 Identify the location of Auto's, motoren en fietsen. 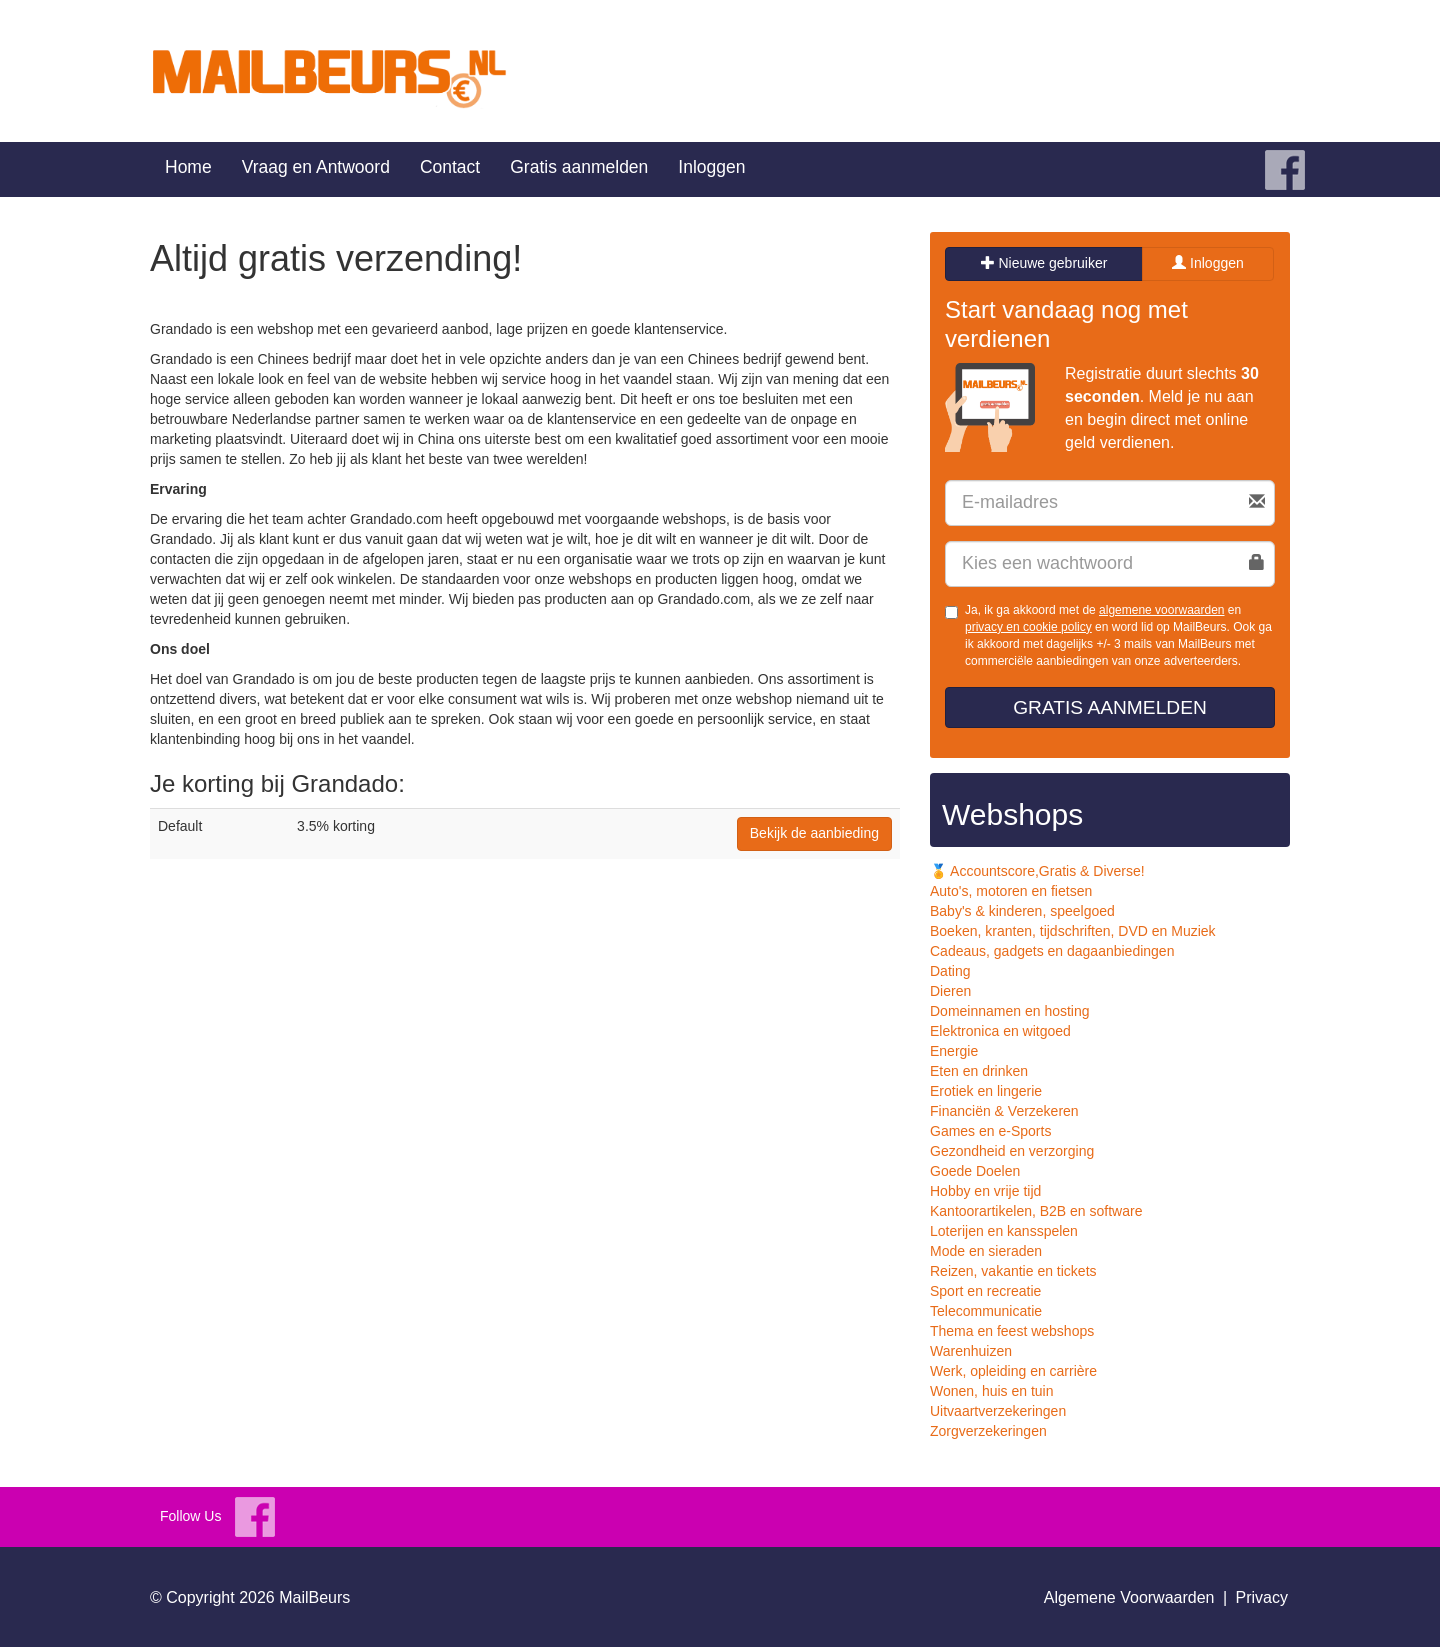
(1011, 891).